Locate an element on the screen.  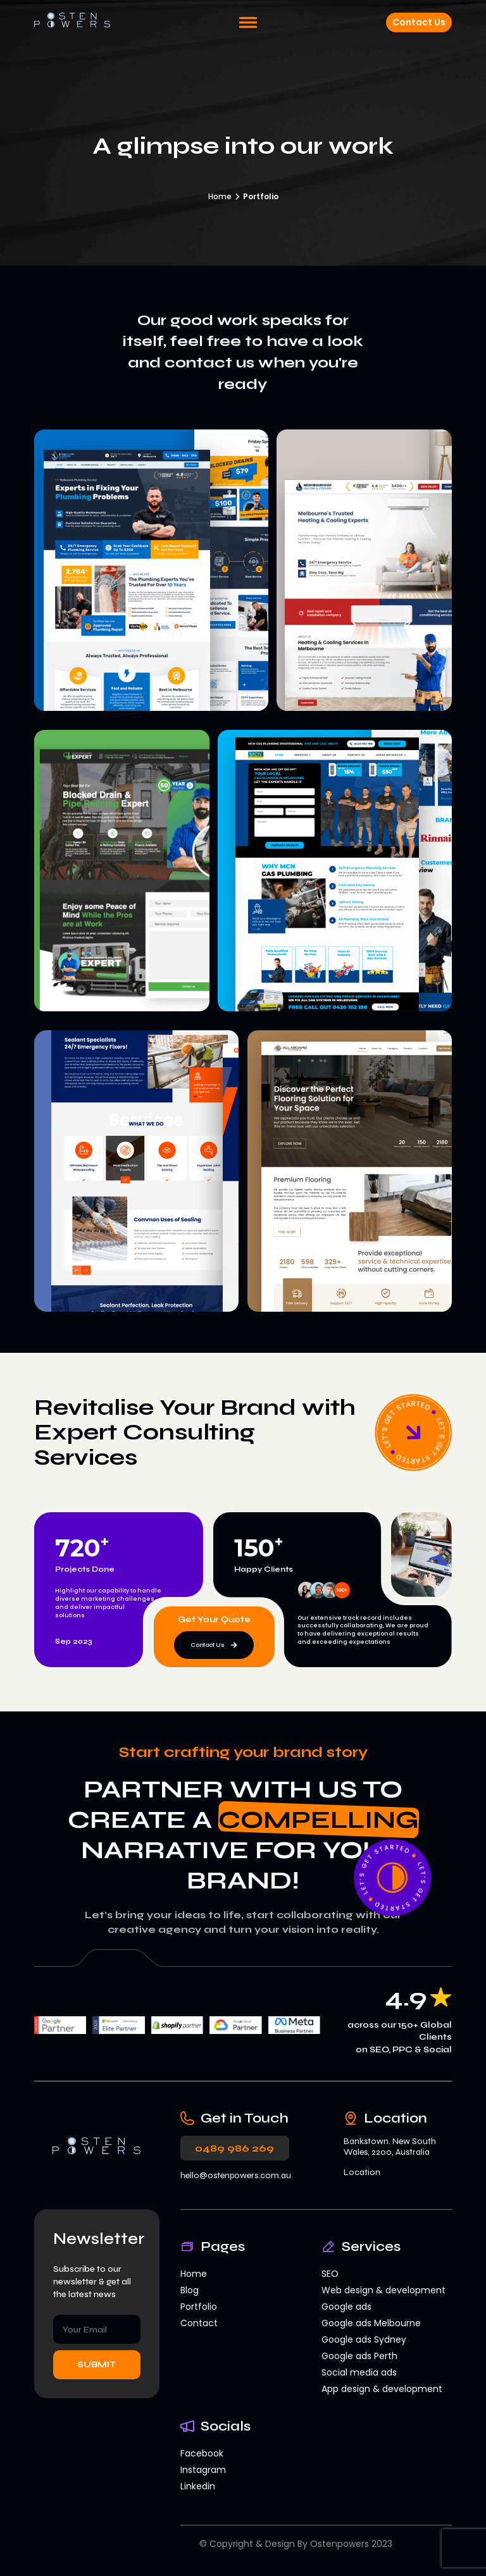
Linkedin is located at coordinates (197, 2486).